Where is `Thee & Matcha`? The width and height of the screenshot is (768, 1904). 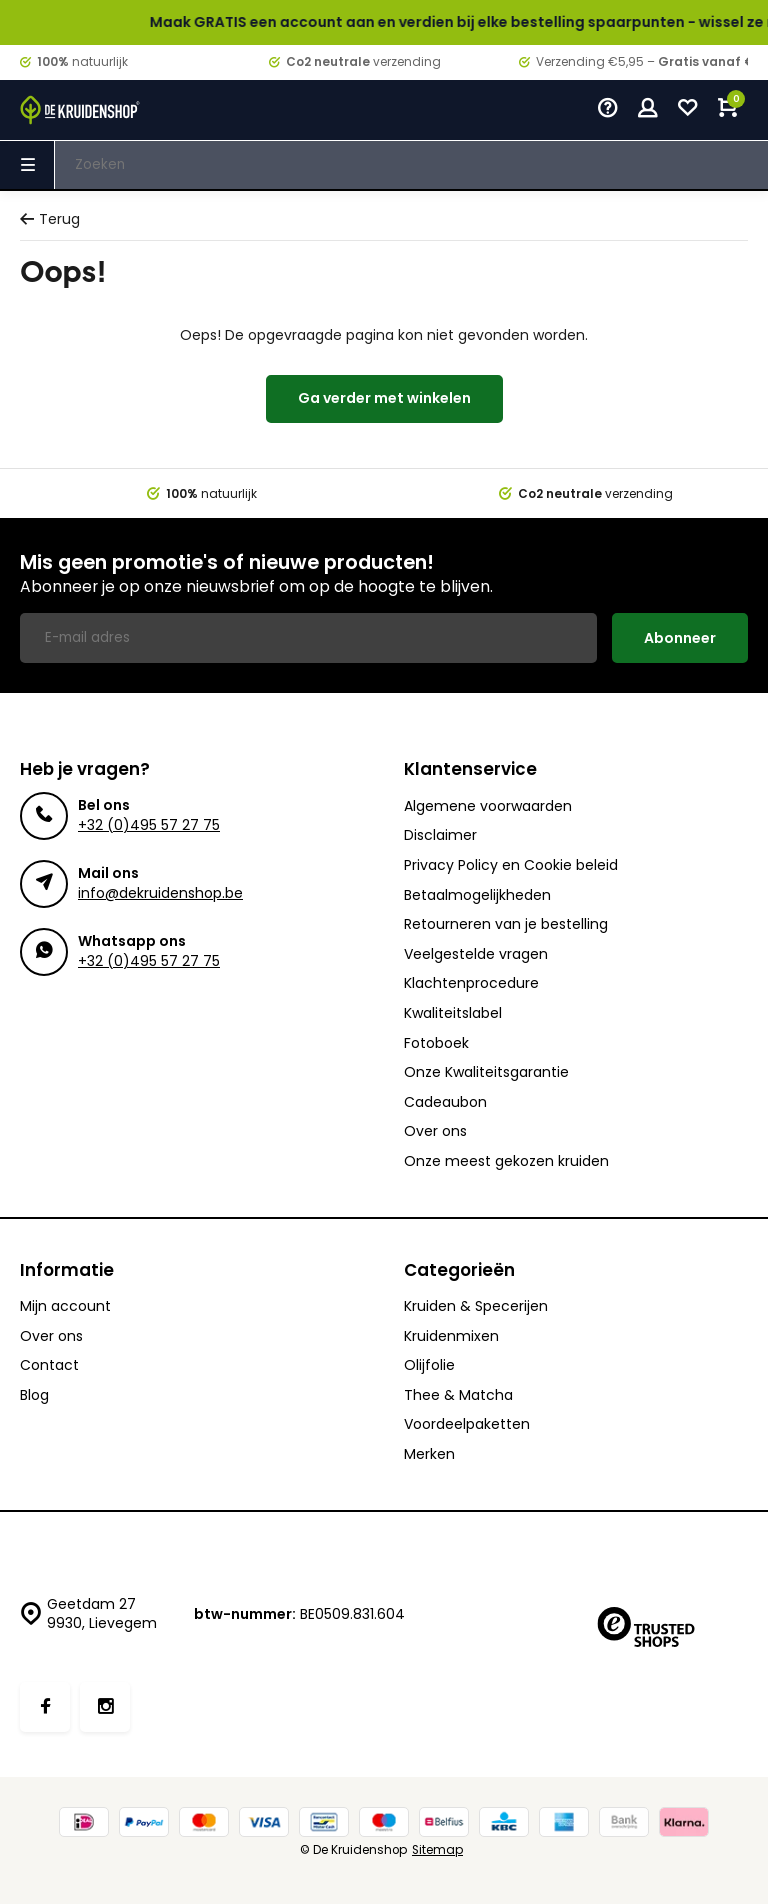
Thee & Matcha is located at coordinates (458, 1395).